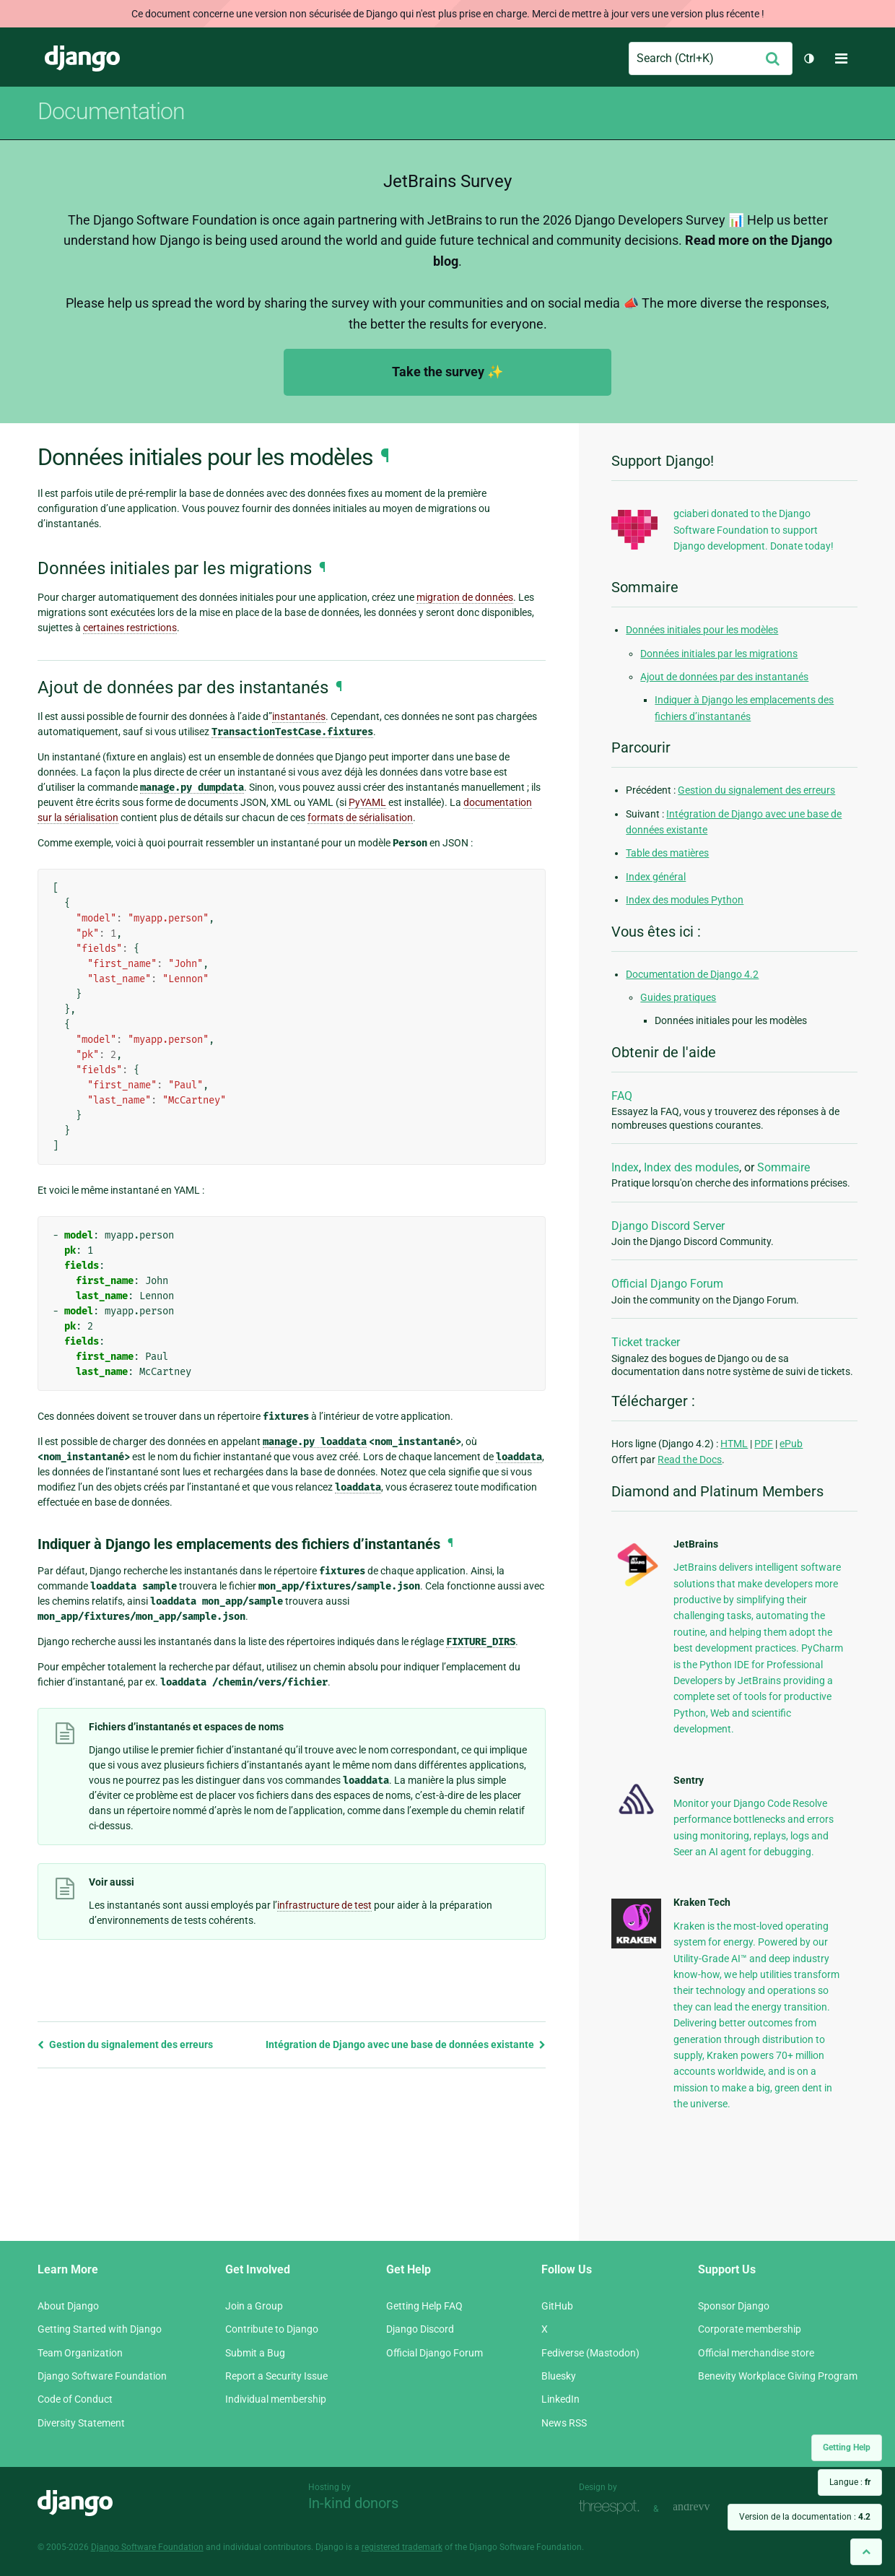 This screenshot has width=895, height=2576. Describe the element at coordinates (254, 2306) in the screenshot. I see `Join a Group` at that location.